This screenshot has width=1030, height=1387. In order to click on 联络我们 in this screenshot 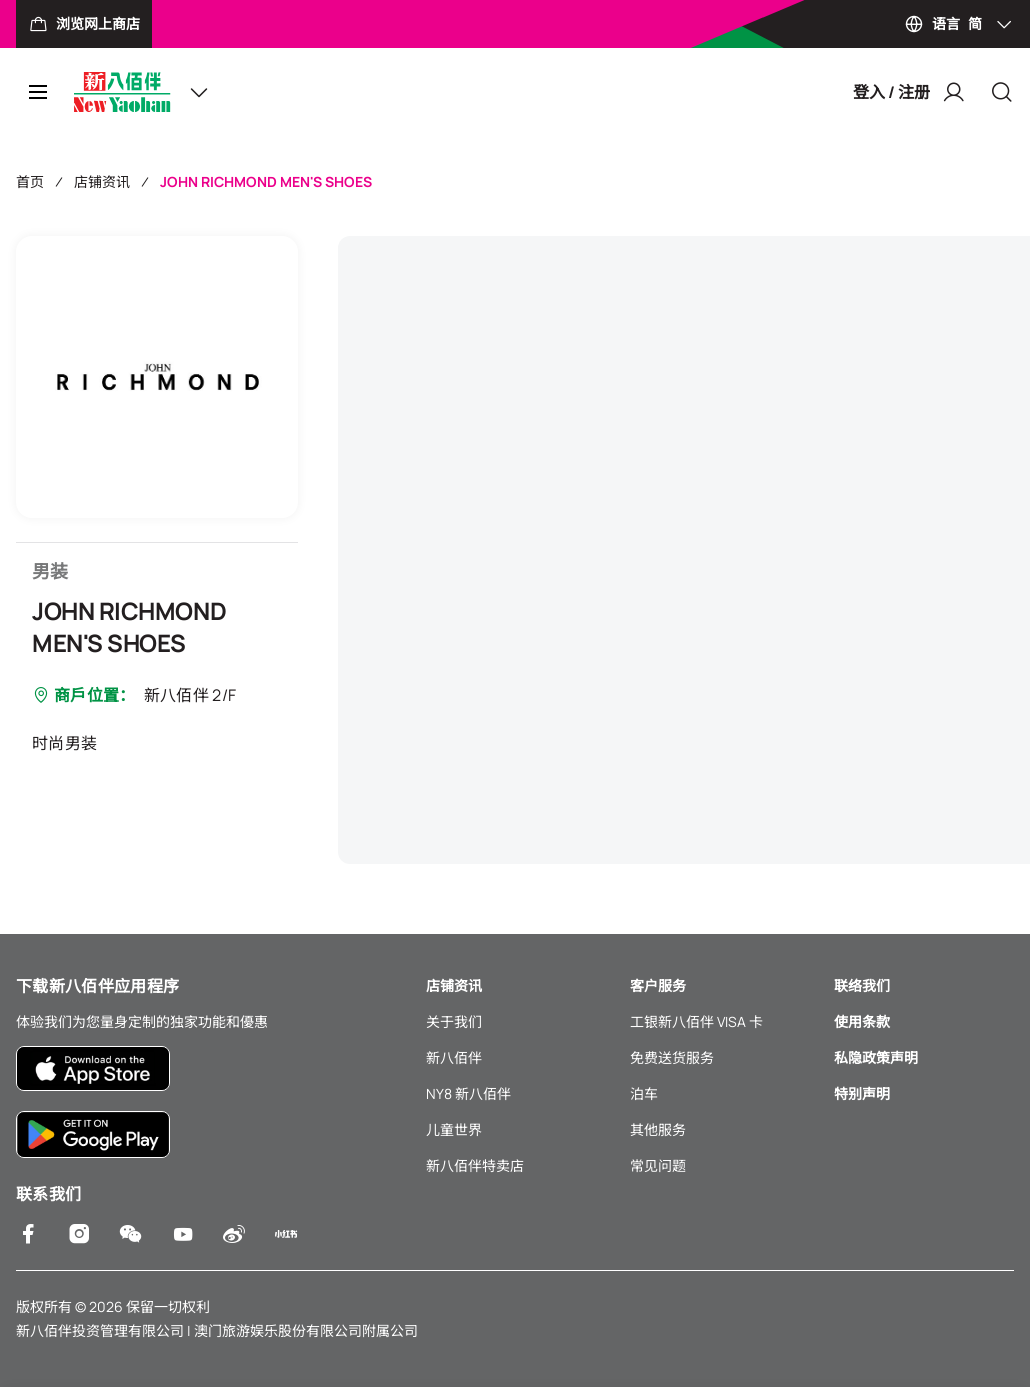, I will do `click(862, 985)`.